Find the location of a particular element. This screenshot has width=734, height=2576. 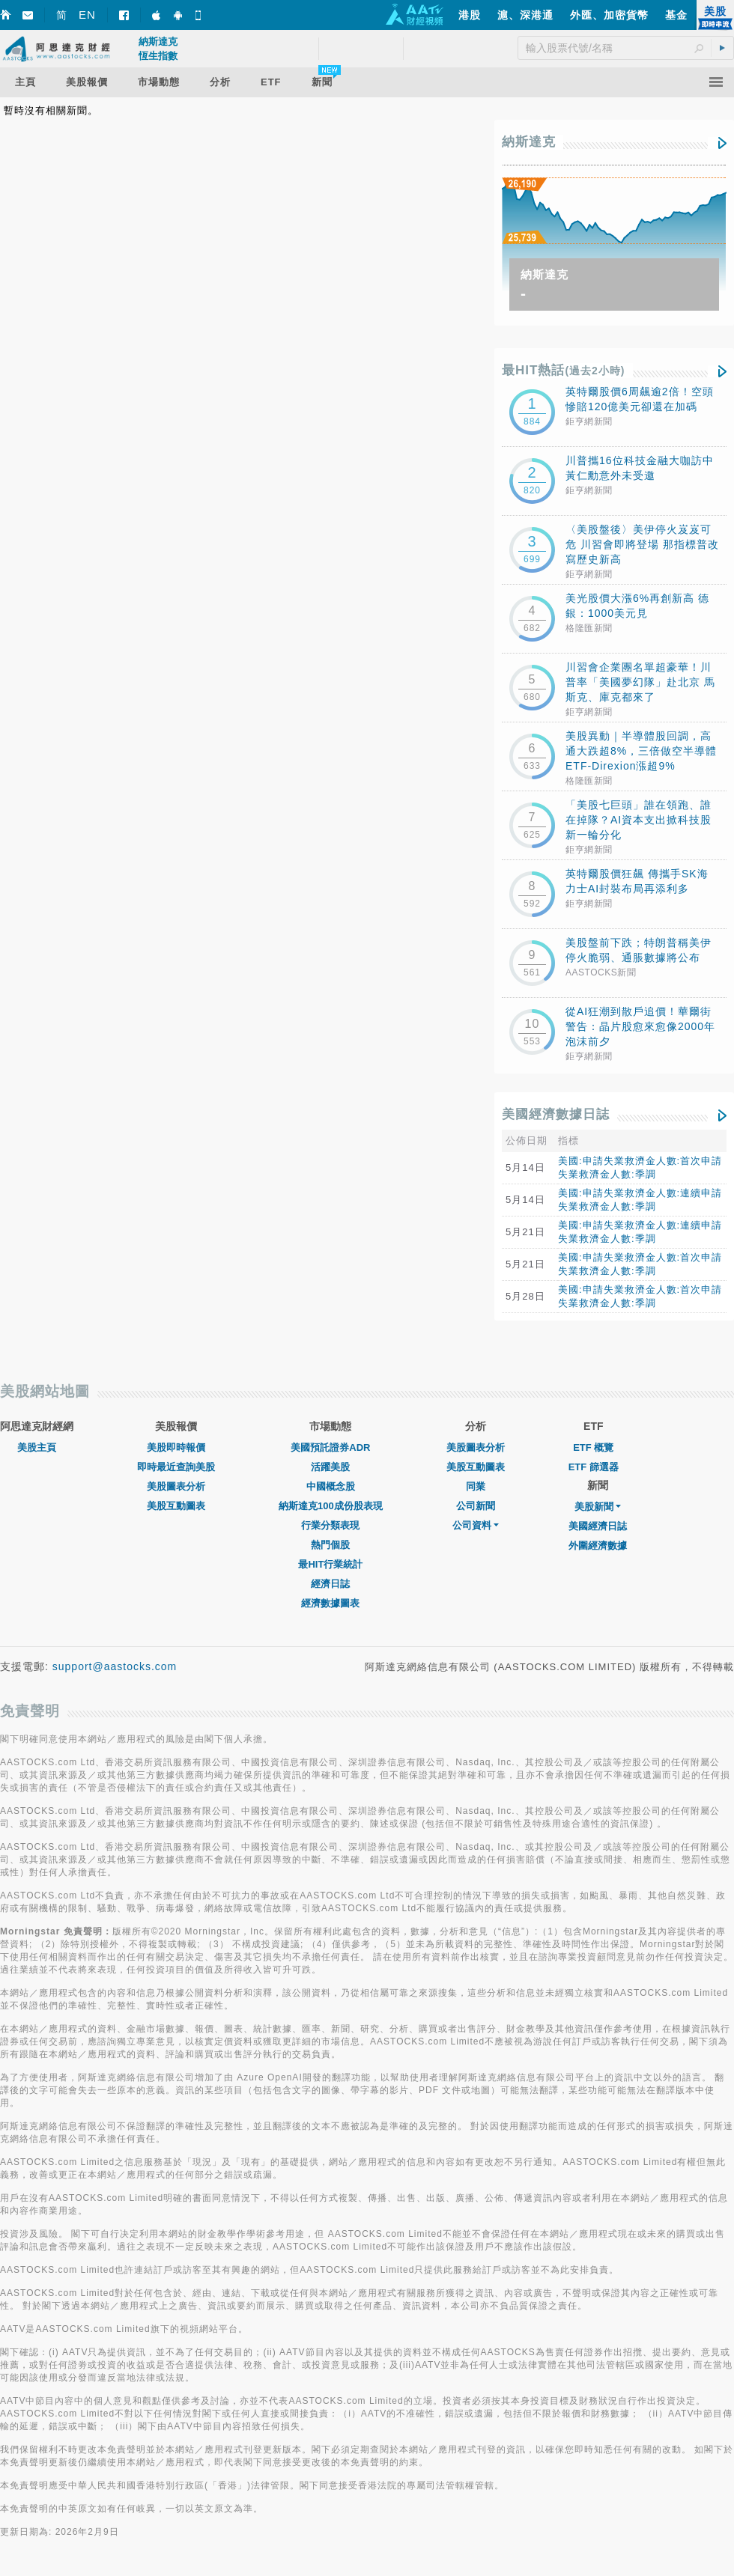

美國經濟日誌 is located at coordinates (597, 1526).